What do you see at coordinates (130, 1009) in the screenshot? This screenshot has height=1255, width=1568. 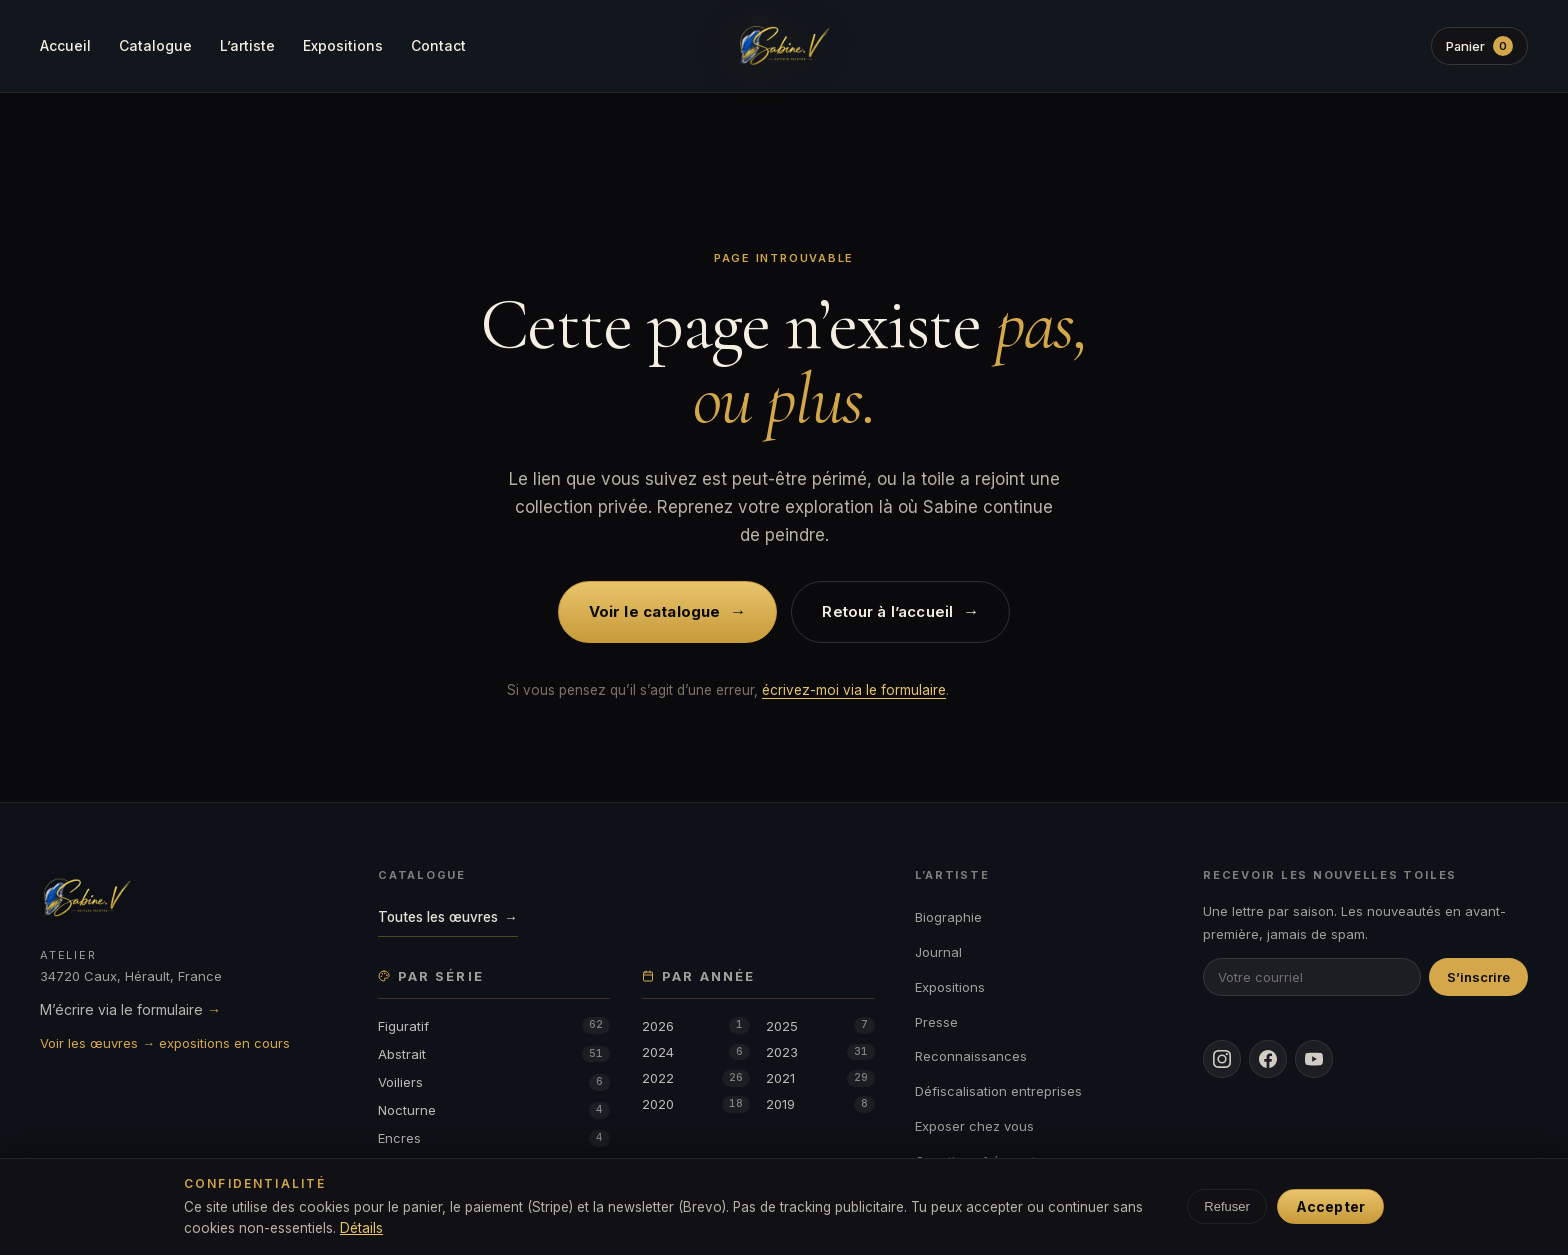 I see `M’écrire via le formulaire` at bounding box center [130, 1009].